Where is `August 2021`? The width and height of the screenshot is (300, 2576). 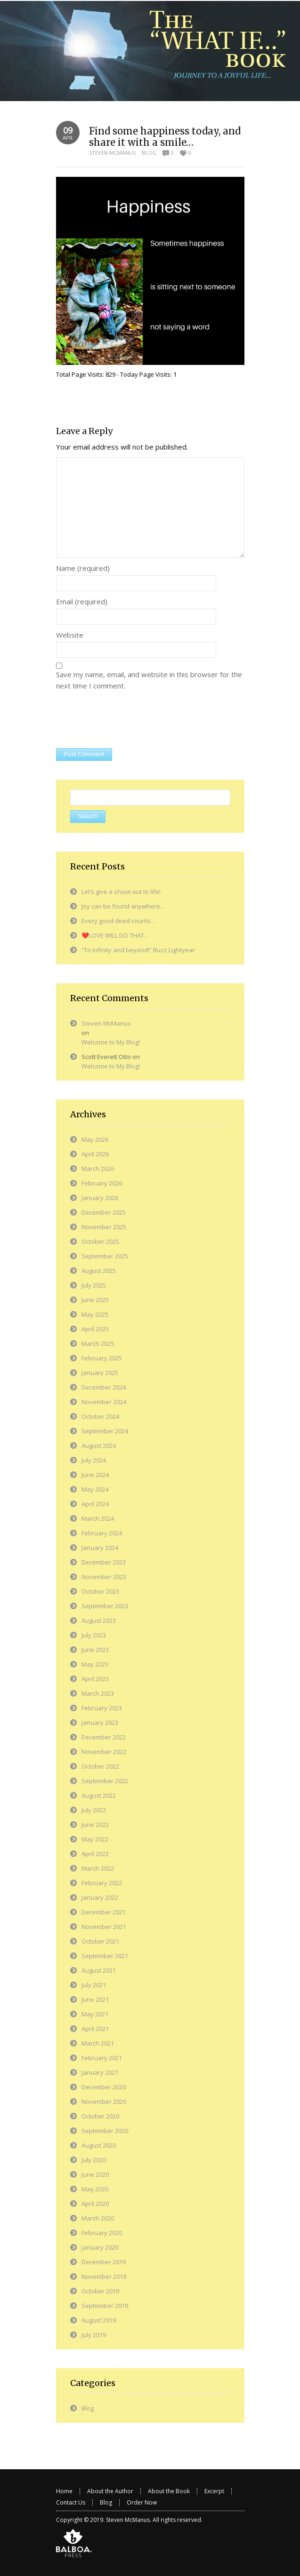
August 2021 is located at coordinates (98, 1970).